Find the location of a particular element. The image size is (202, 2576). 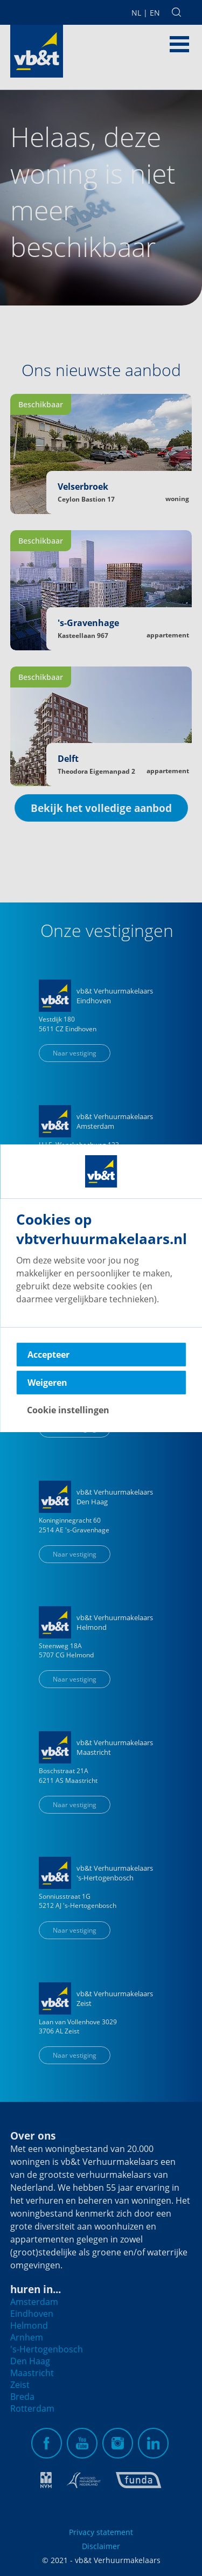

Cookie instellingen is located at coordinates (68, 1410).